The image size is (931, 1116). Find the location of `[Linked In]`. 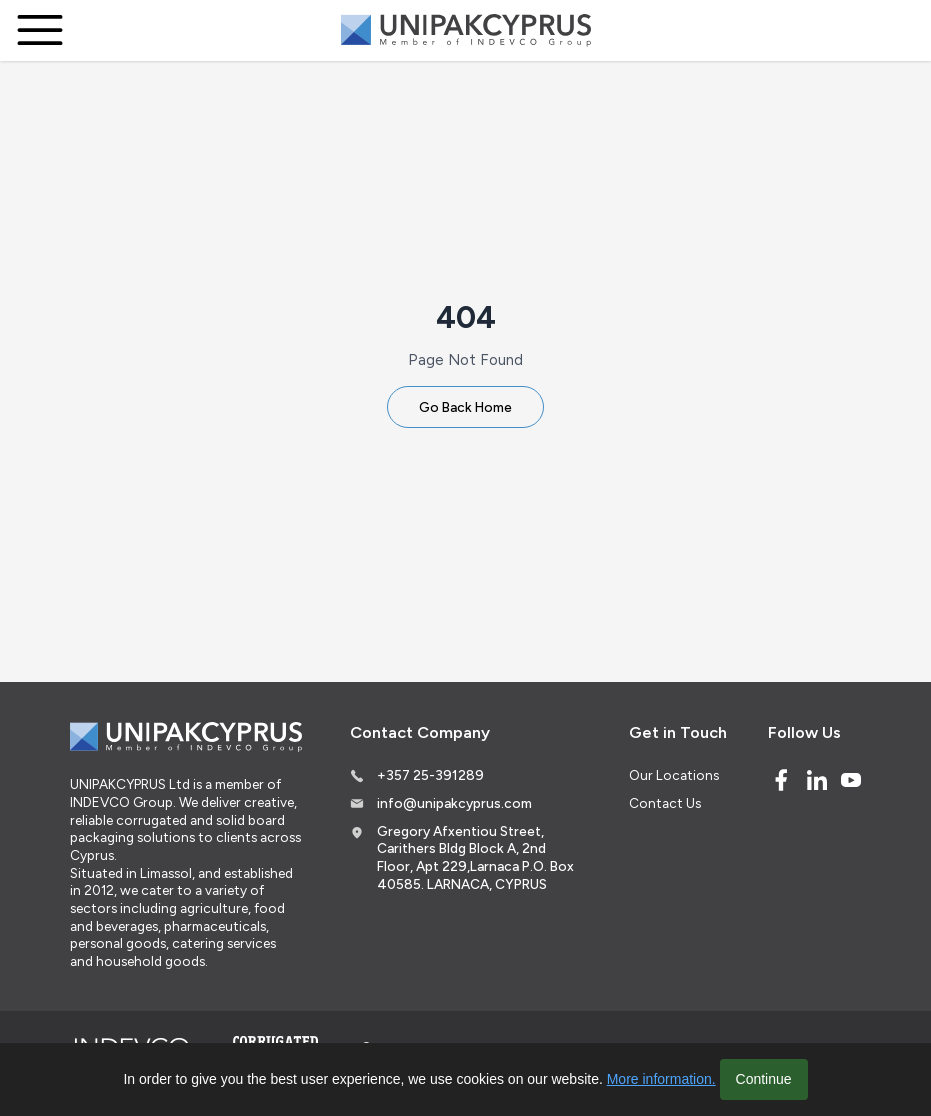

[Linked In] is located at coordinates (817, 780).